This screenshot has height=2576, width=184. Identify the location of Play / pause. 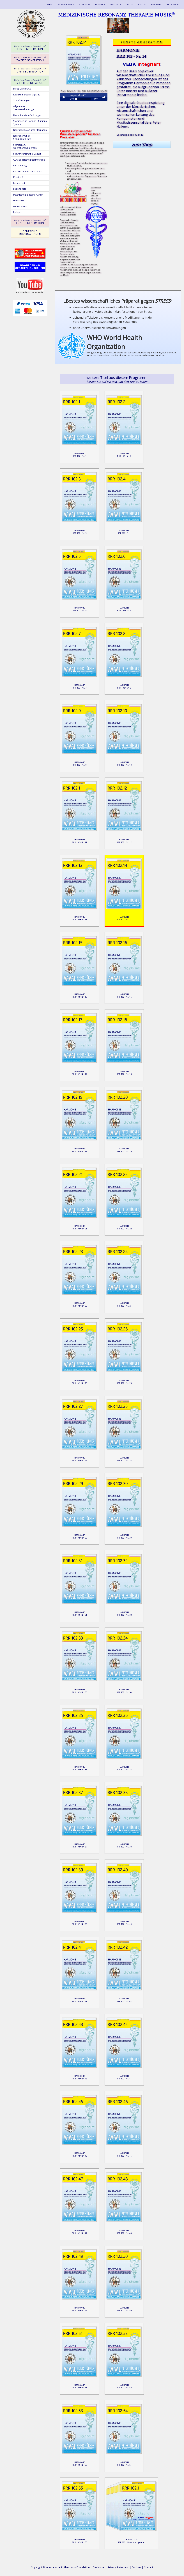
(64, 97).